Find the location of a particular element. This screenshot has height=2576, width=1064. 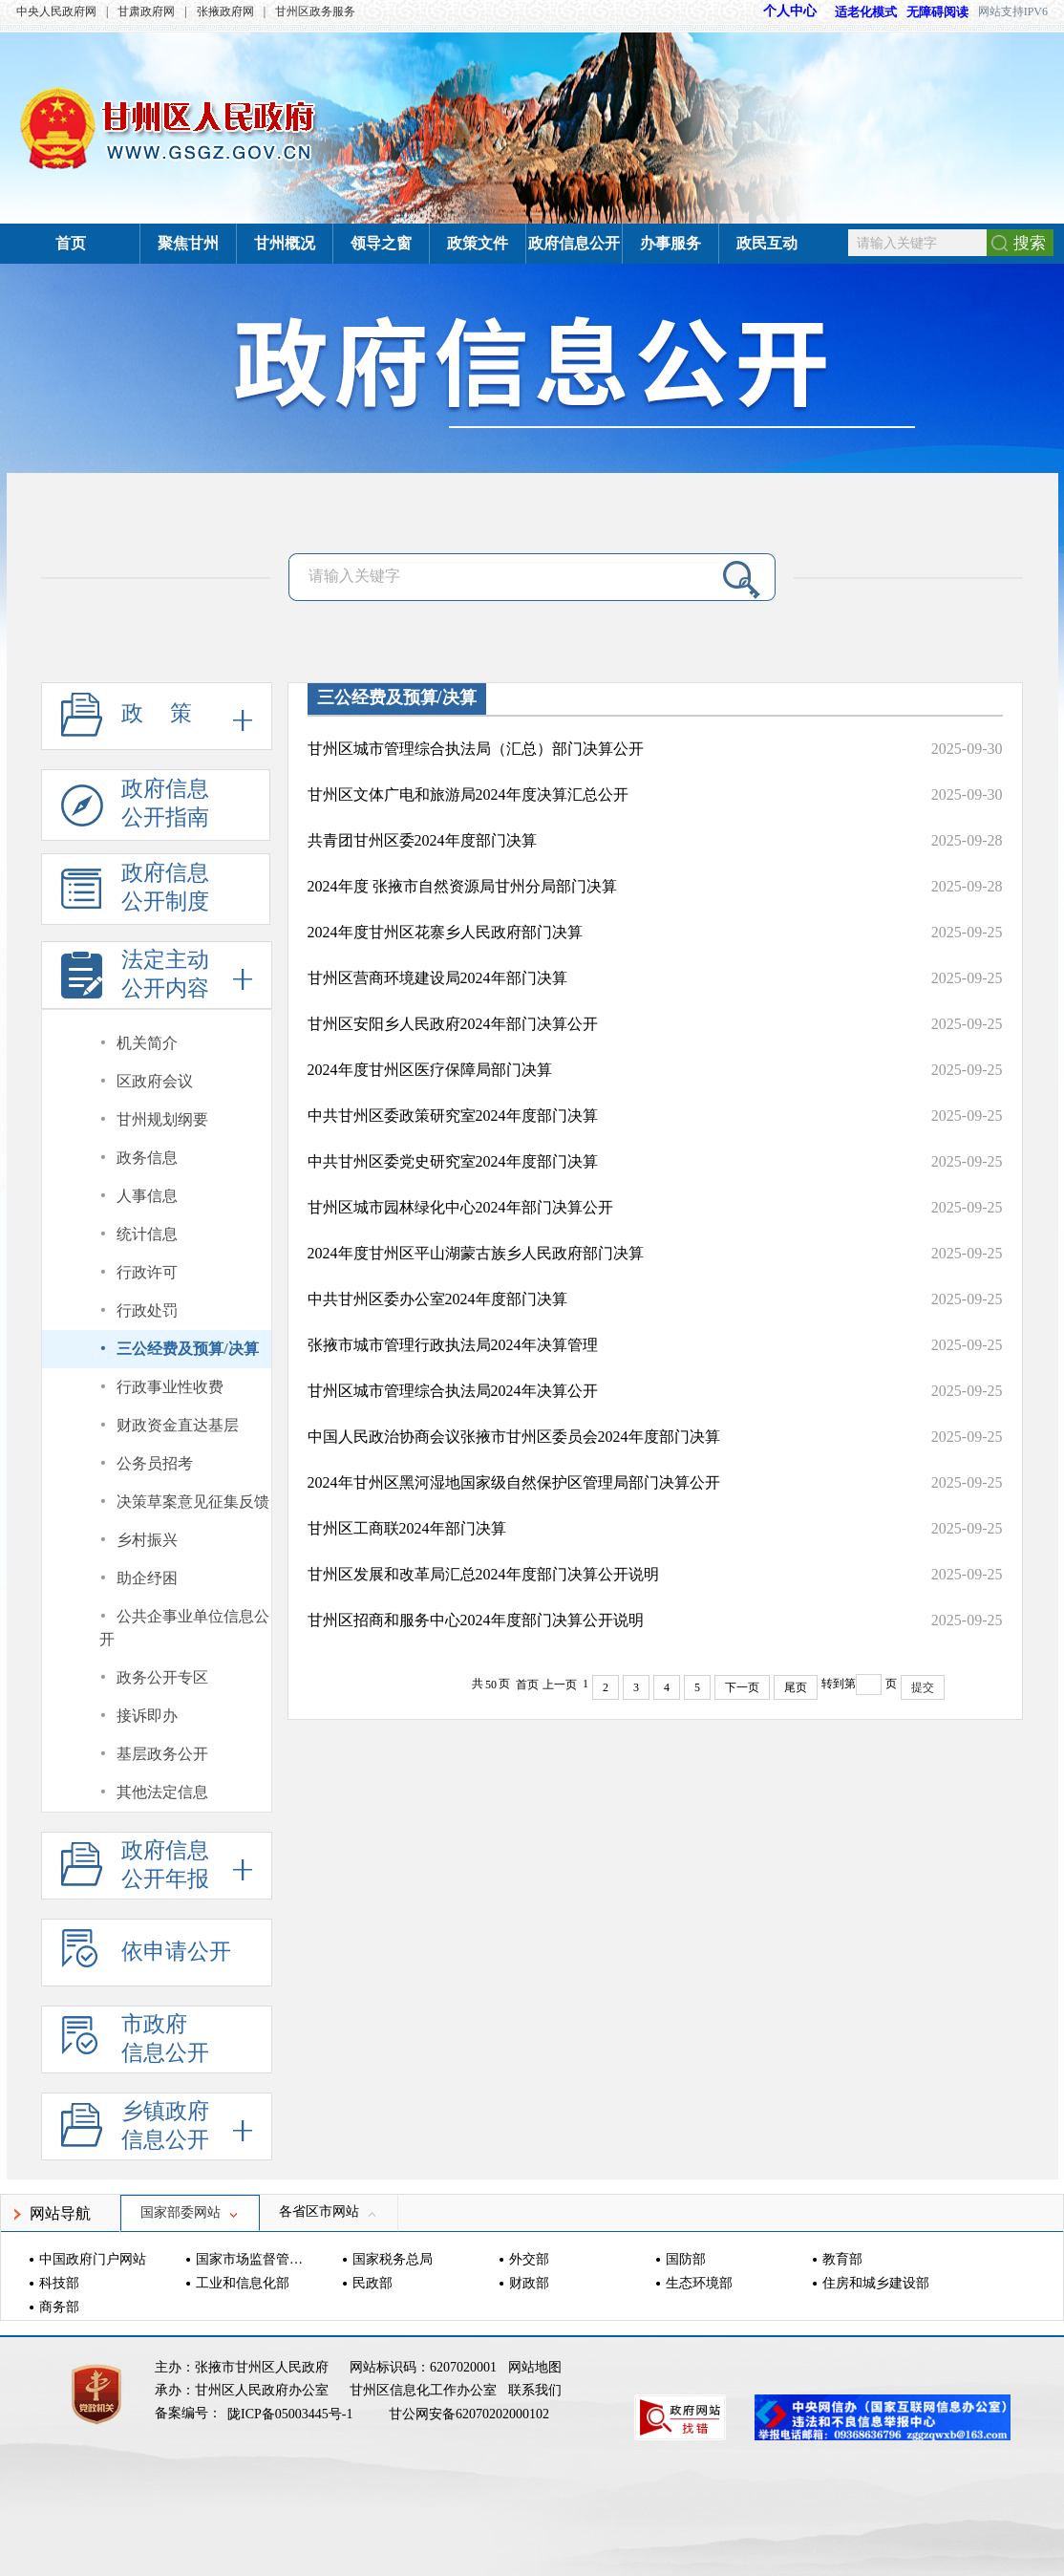

甘州区招商和服务中心2024年度部门决算公开说明 is located at coordinates (476, 1620).